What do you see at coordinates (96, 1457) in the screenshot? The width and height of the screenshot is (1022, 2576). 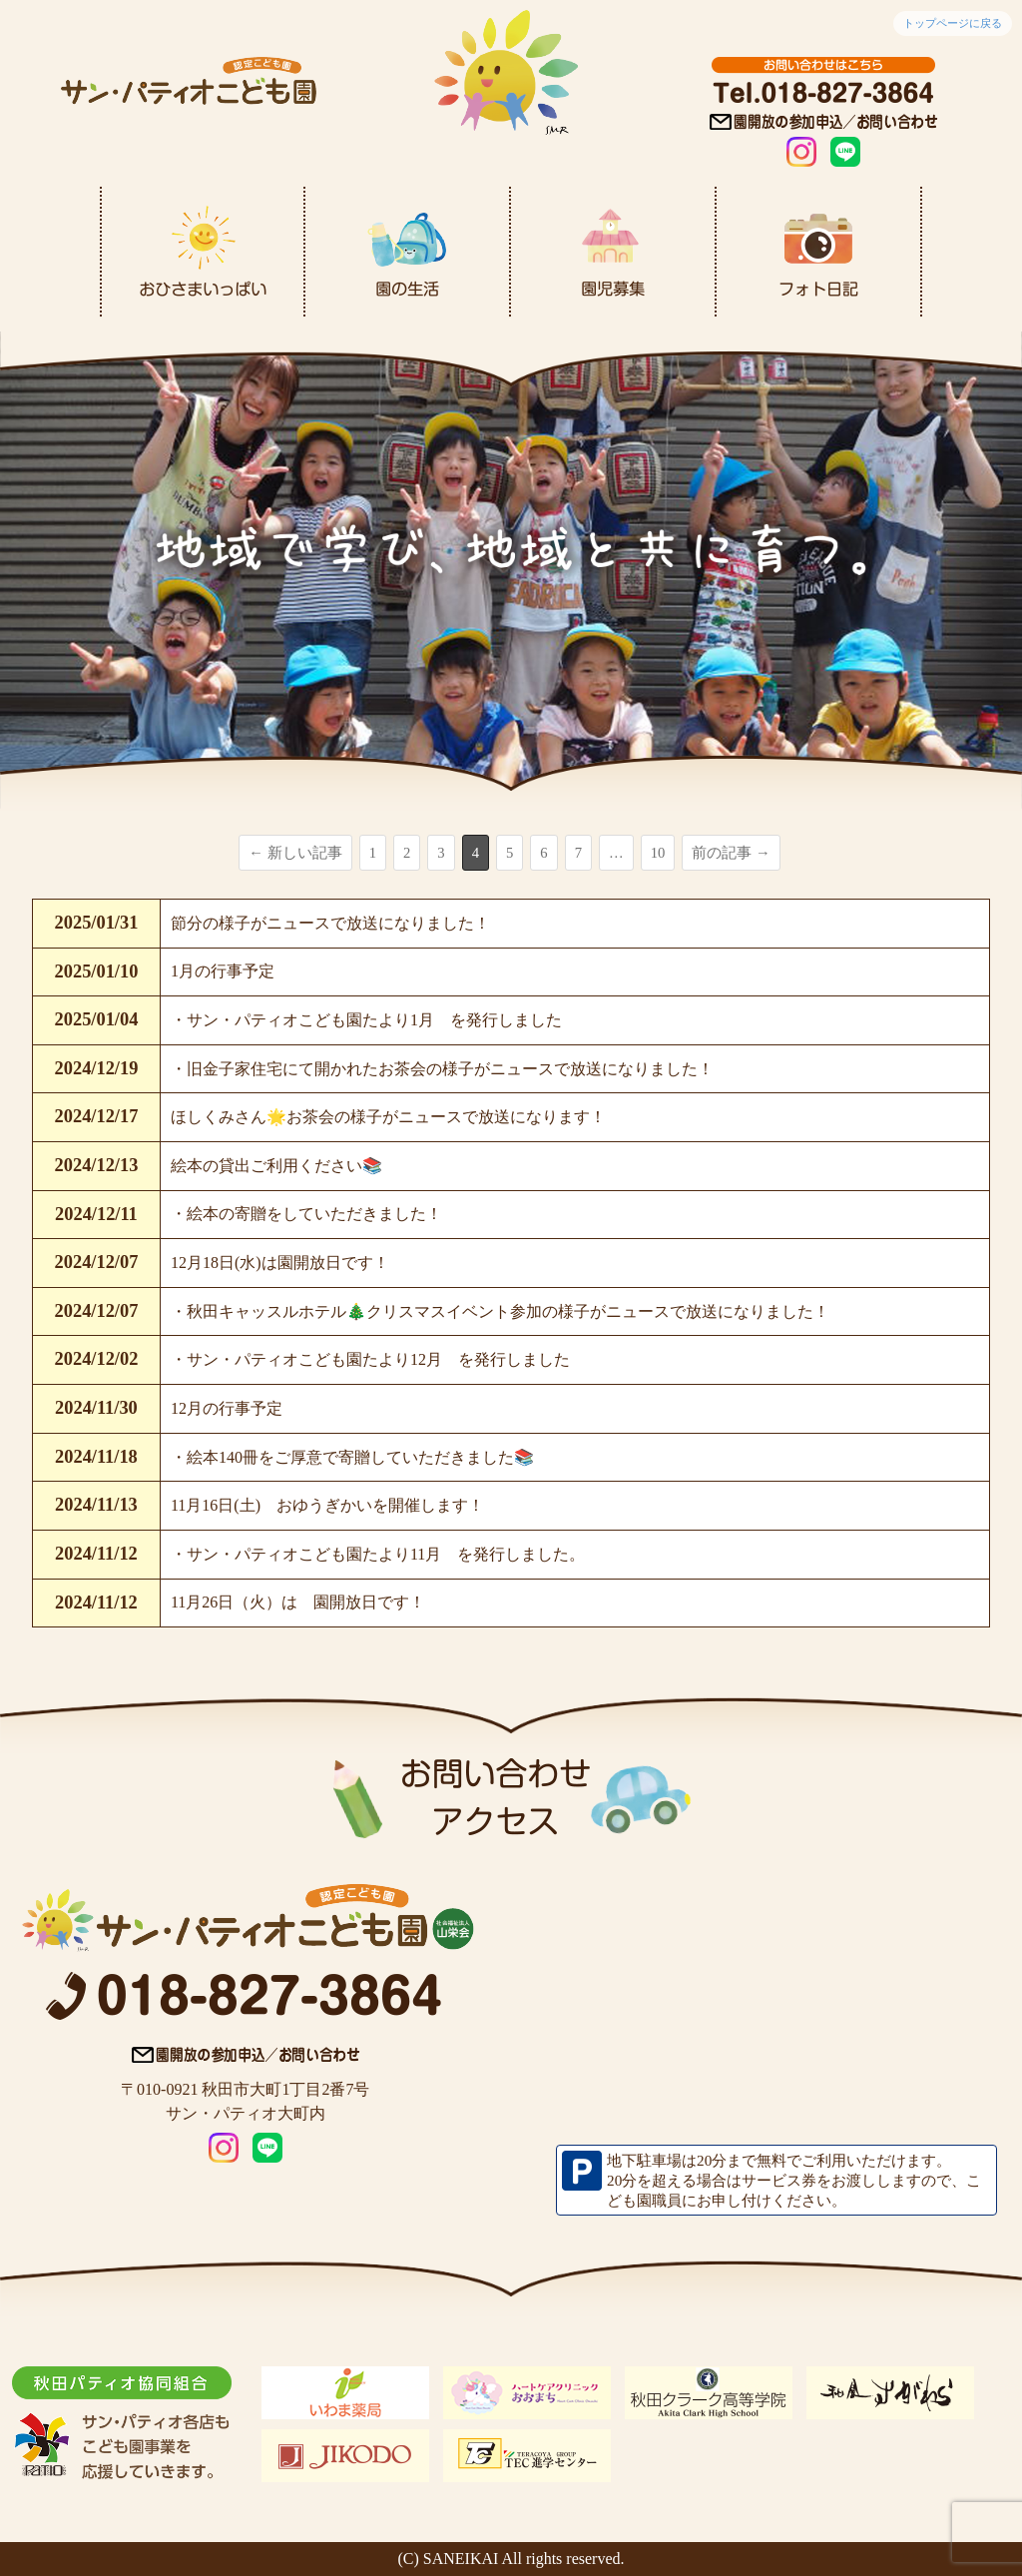 I see `2024/11/18` at bounding box center [96, 1457].